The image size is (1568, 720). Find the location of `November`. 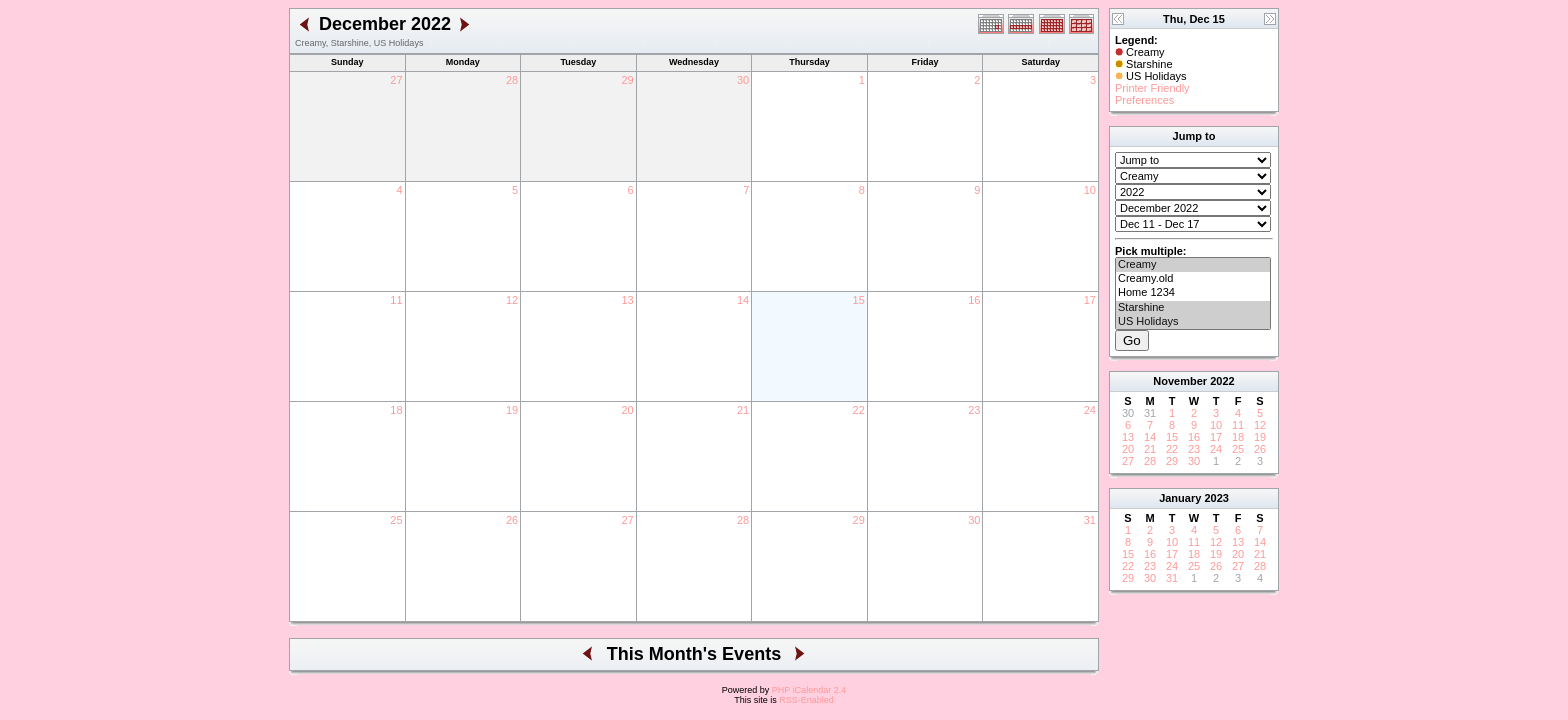

November is located at coordinates (1180, 381).